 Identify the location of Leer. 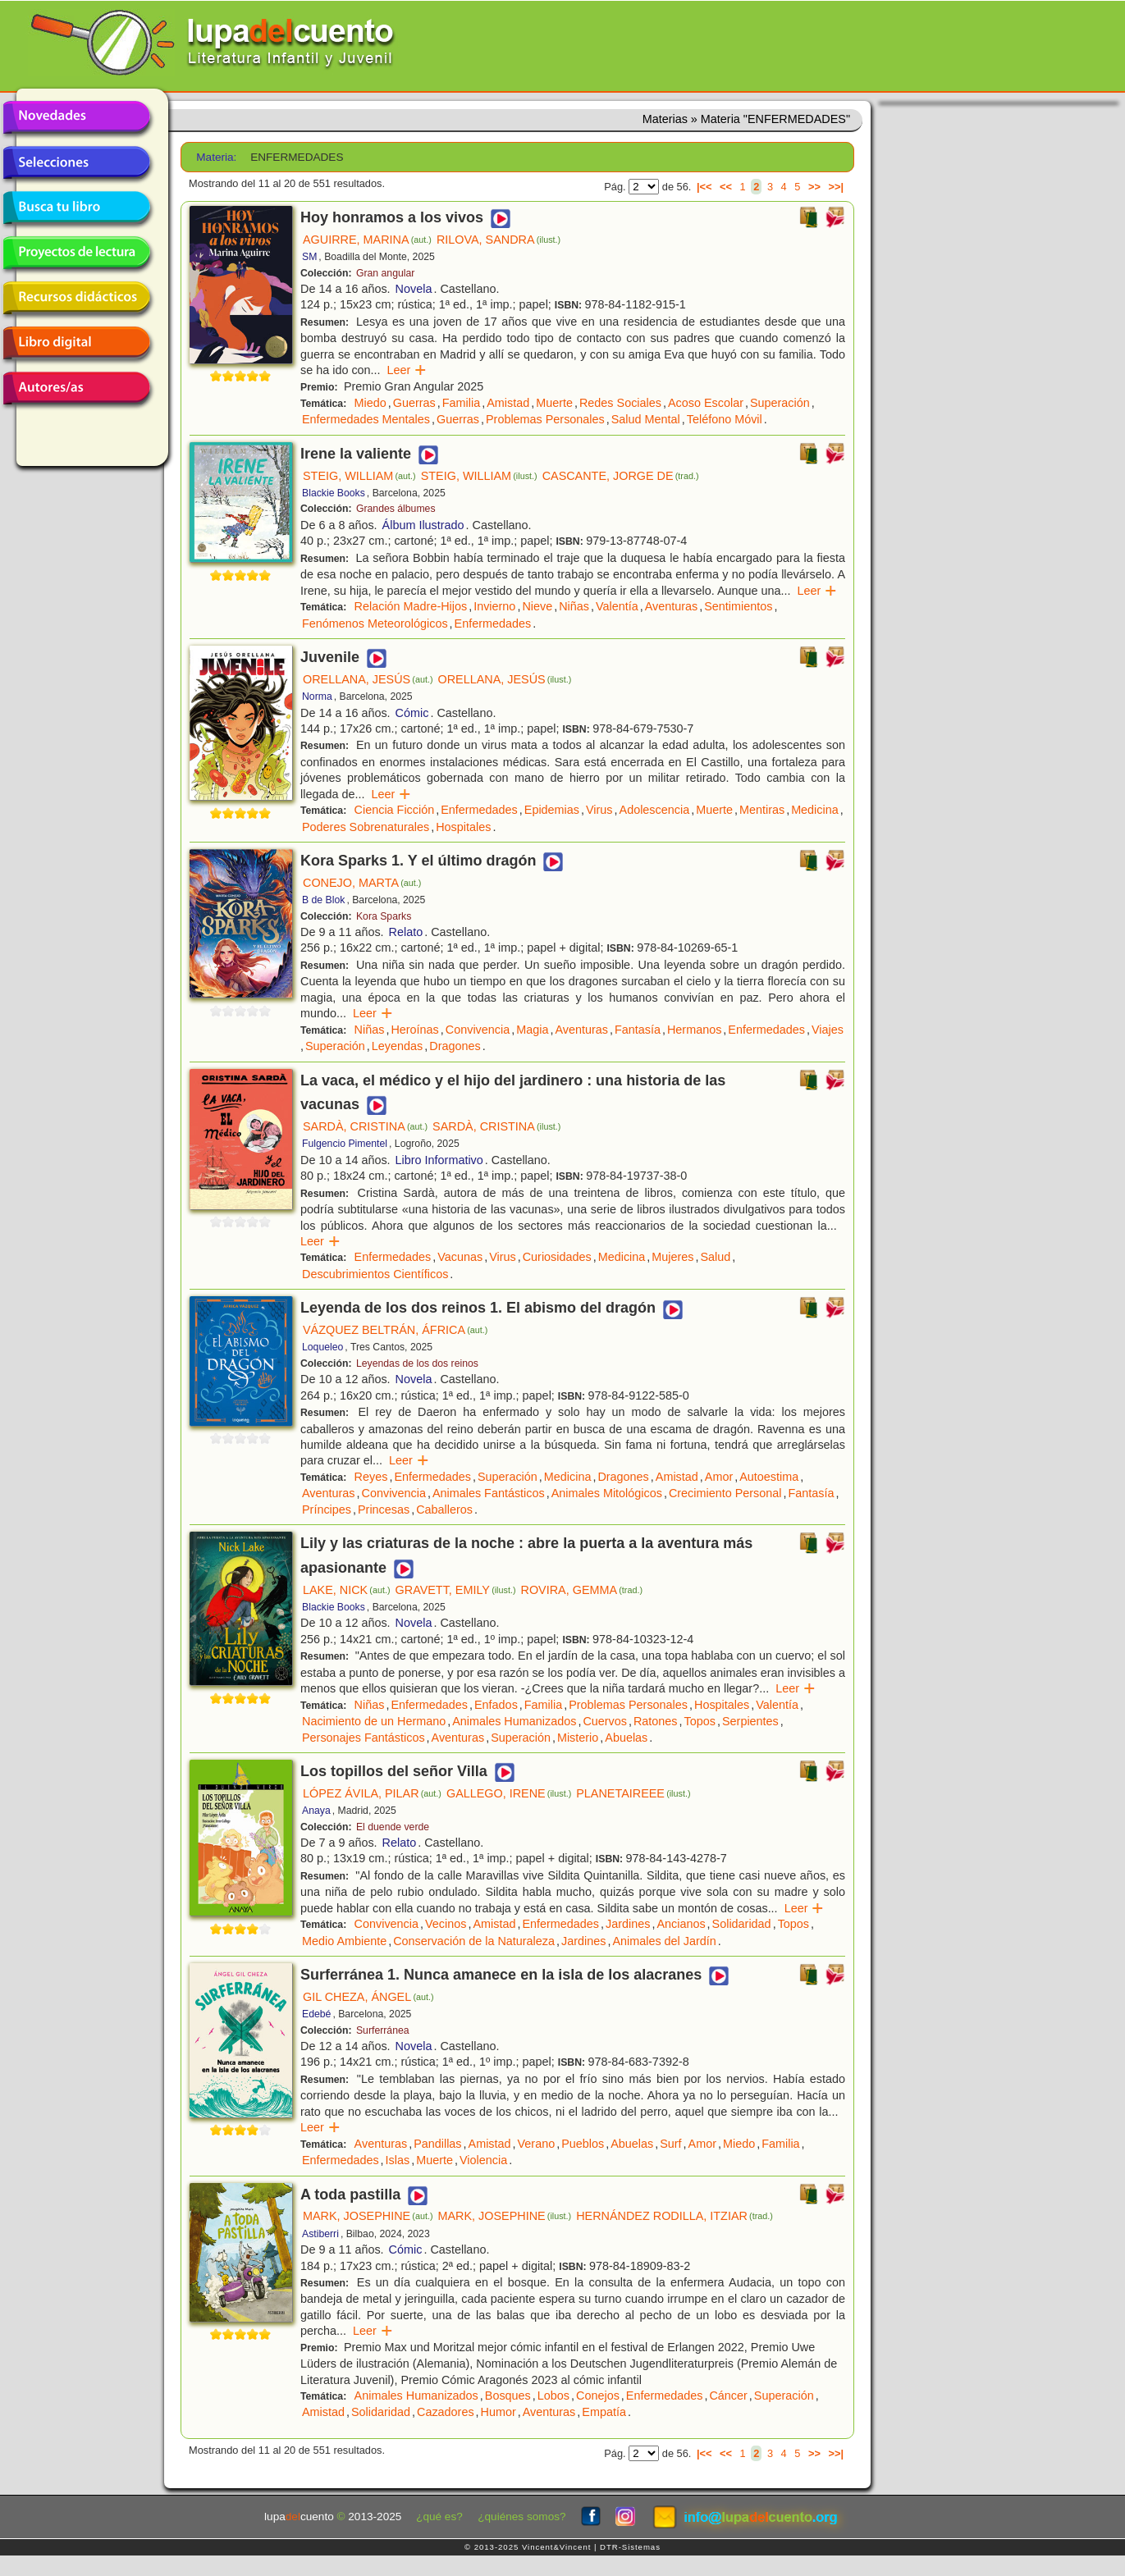
(407, 370).